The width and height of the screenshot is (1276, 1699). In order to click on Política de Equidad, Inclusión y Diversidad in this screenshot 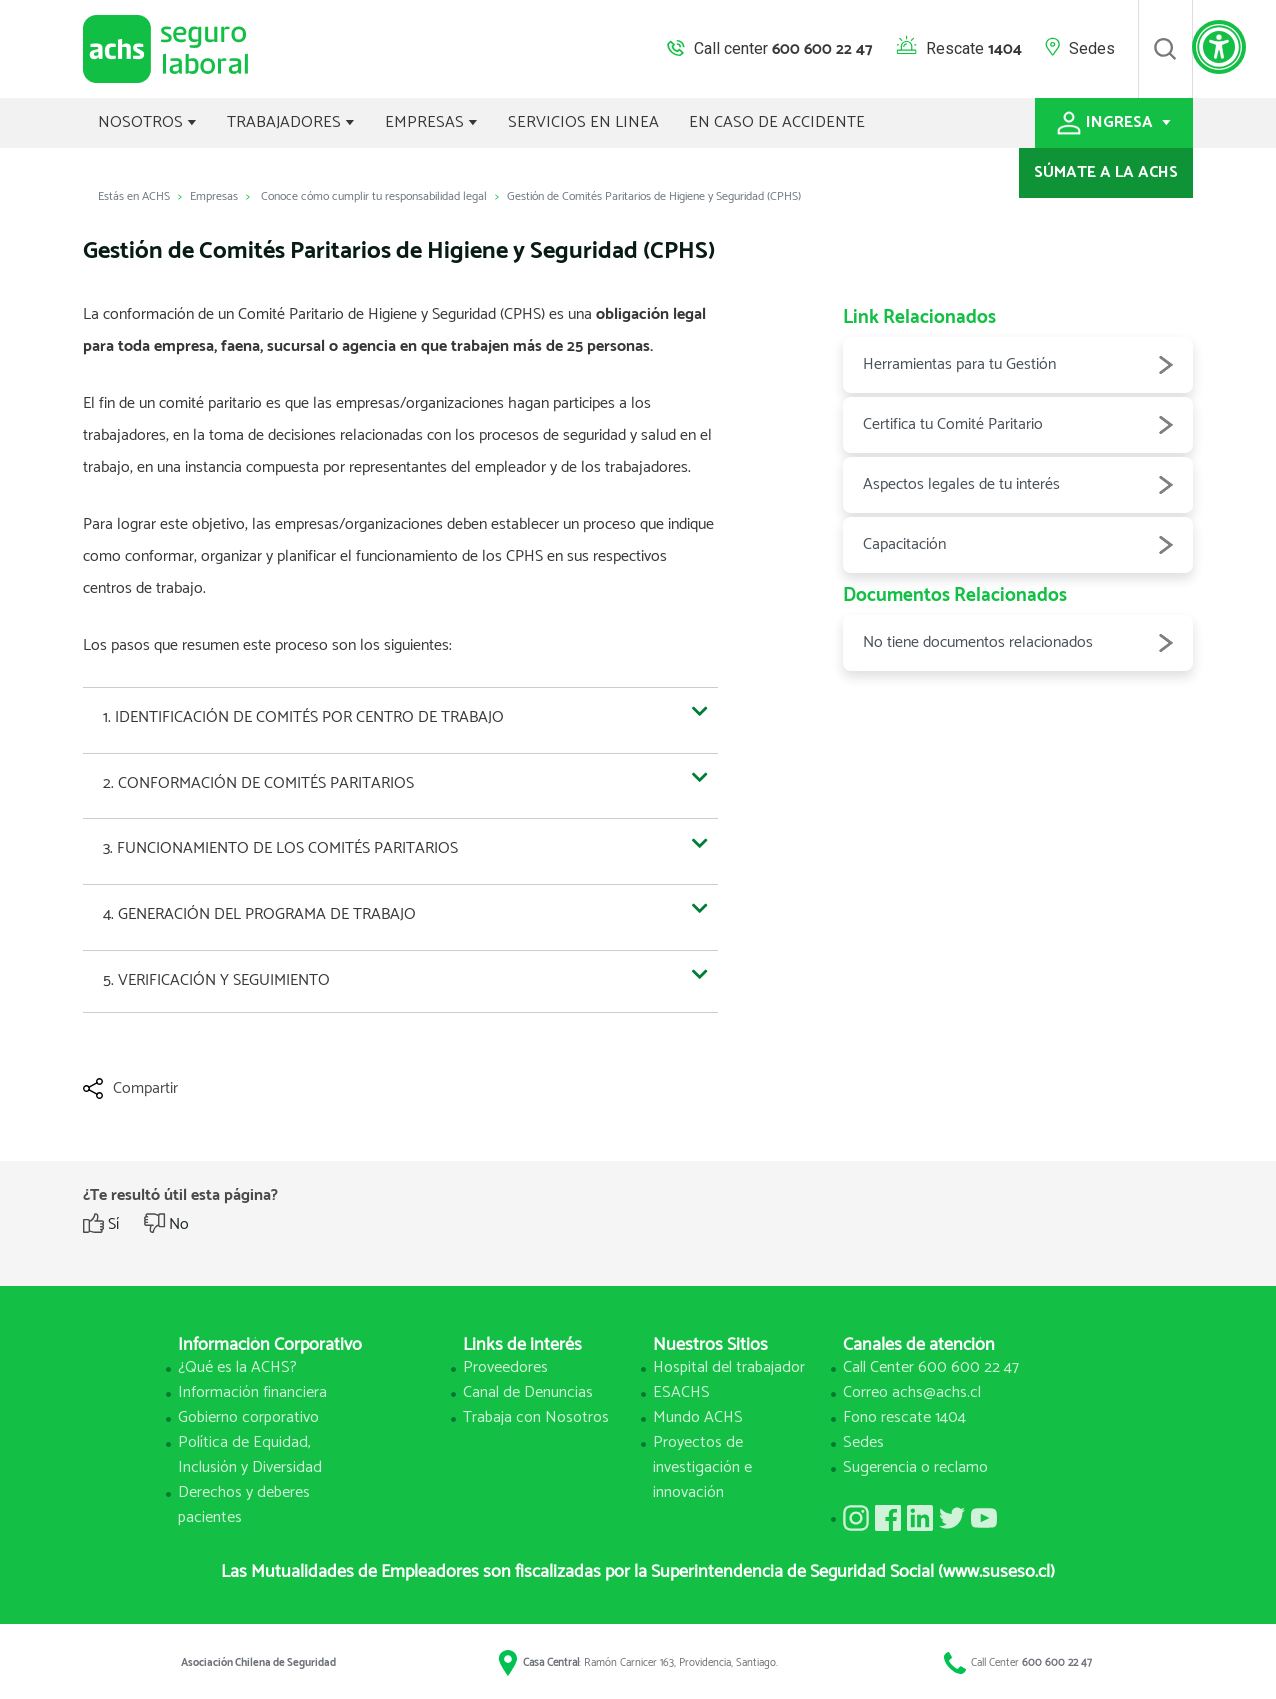, I will do `click(250, 1455)`.